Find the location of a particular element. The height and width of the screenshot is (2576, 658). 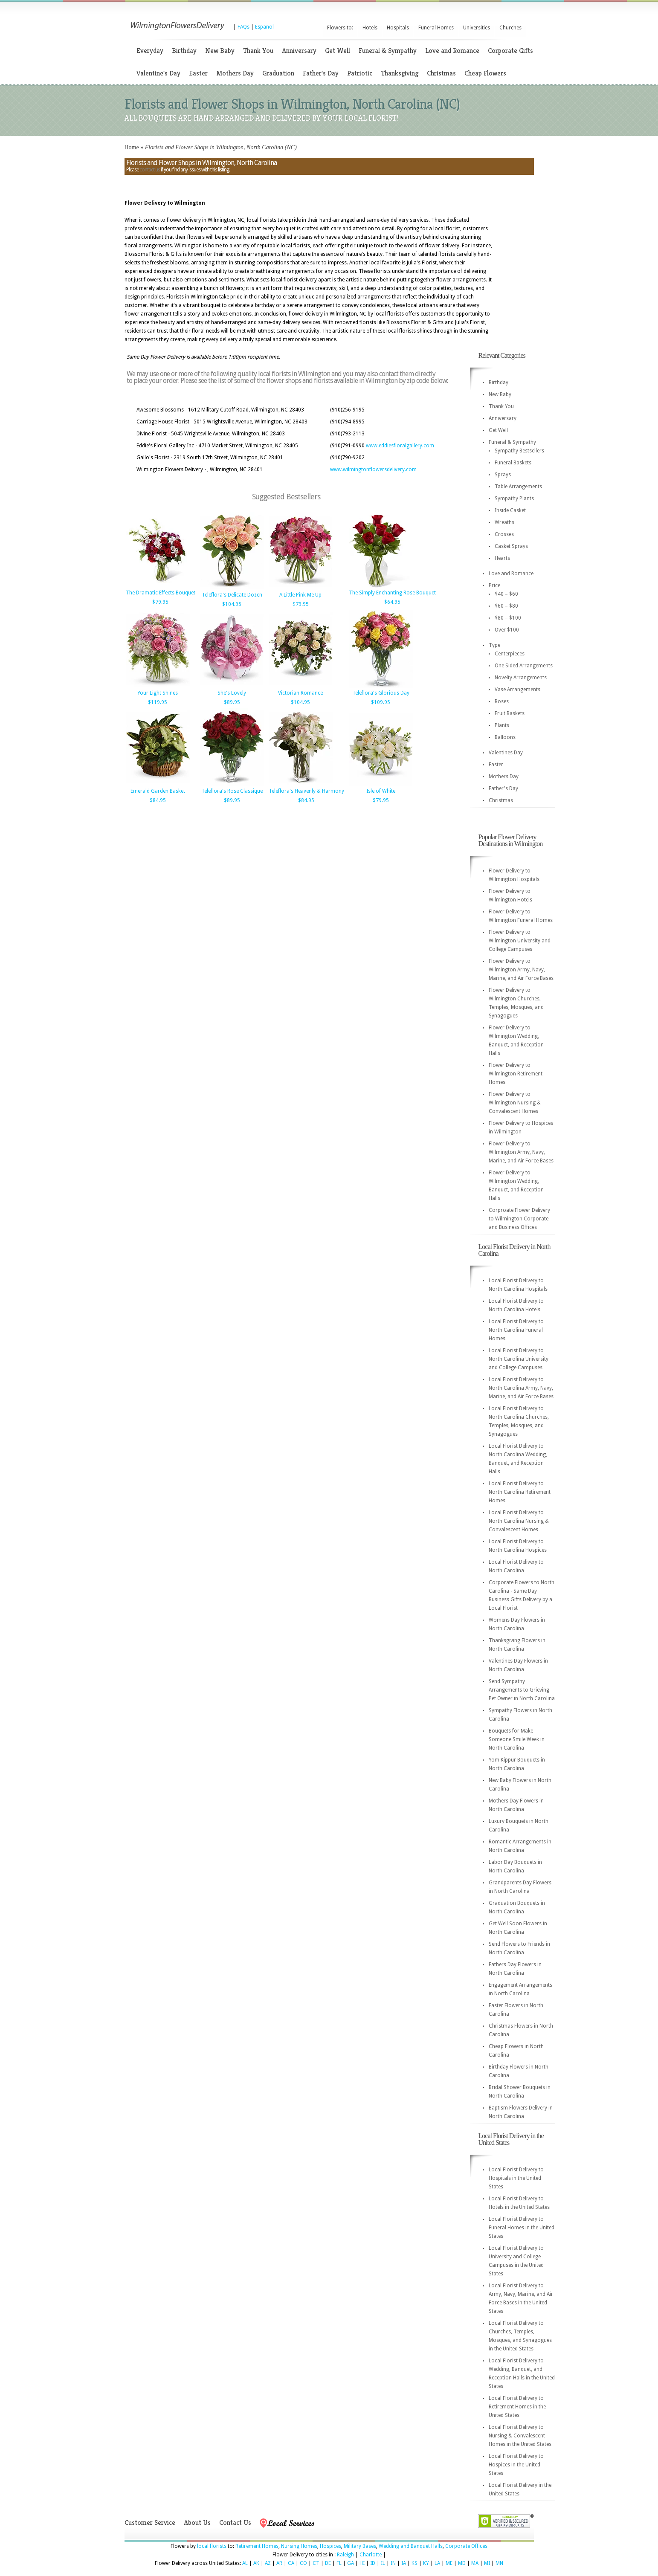

Balloons is located at coordinates (505, 737).